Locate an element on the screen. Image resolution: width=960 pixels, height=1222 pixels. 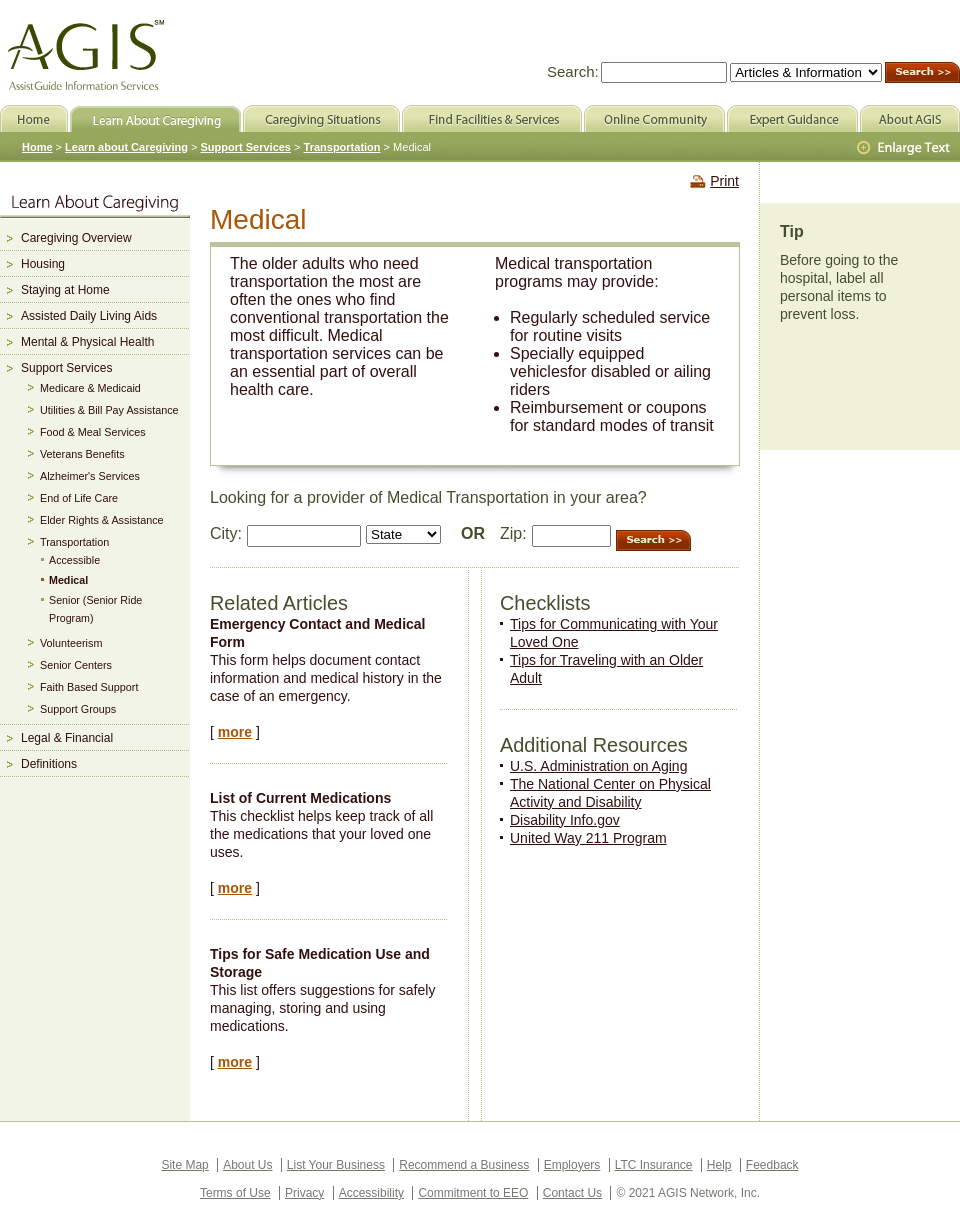
Site Map is located at coordinates (184, 1165).